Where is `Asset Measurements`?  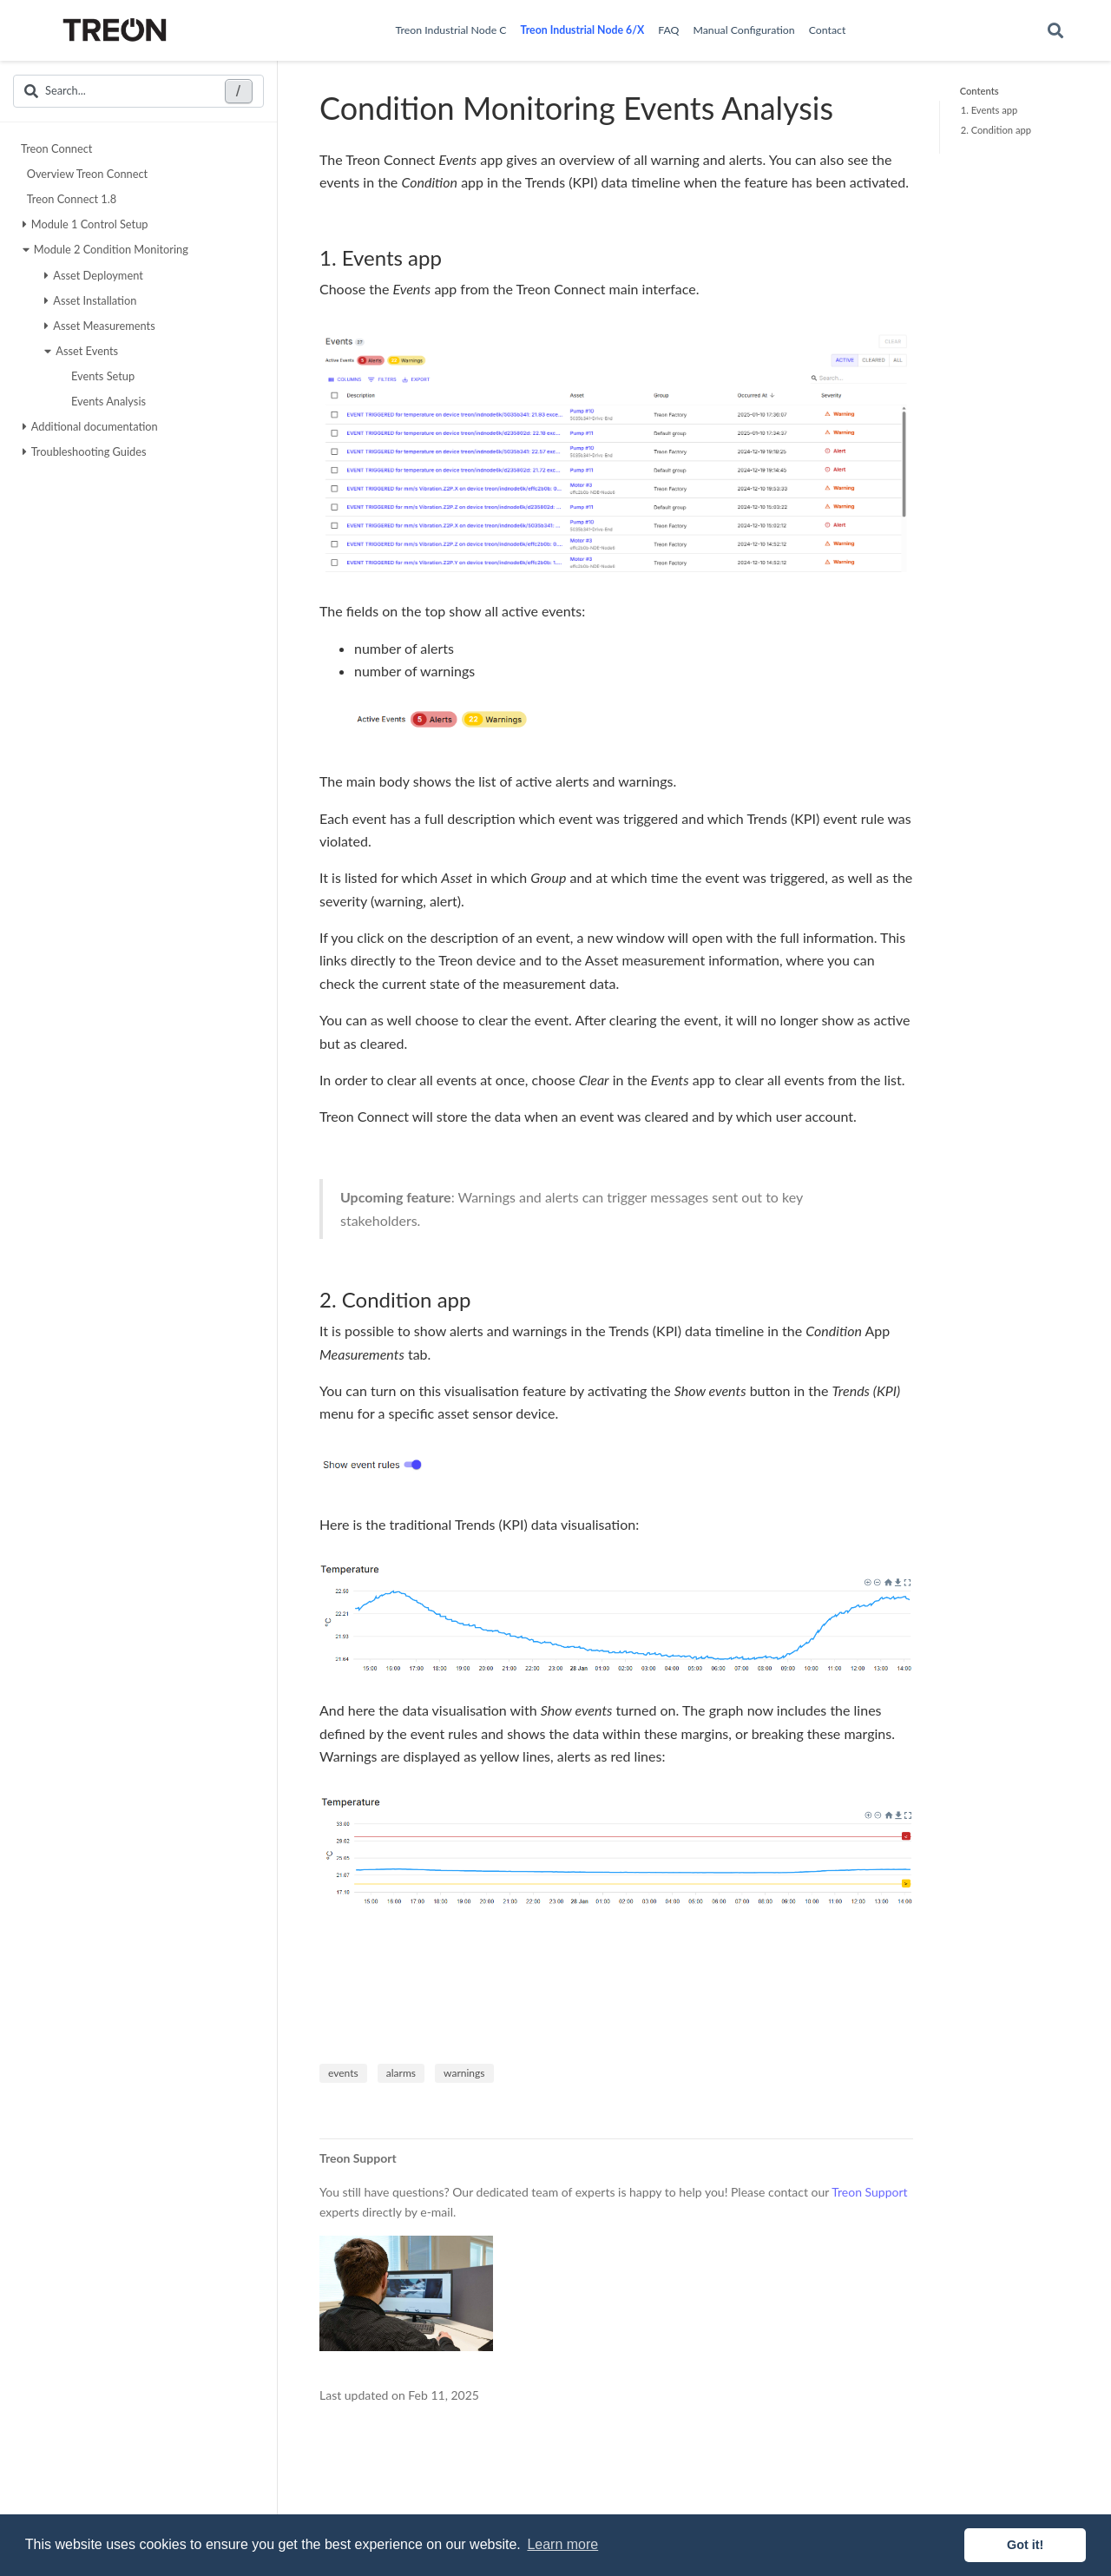 Asset Measurements is located at coordinates (99, 326).